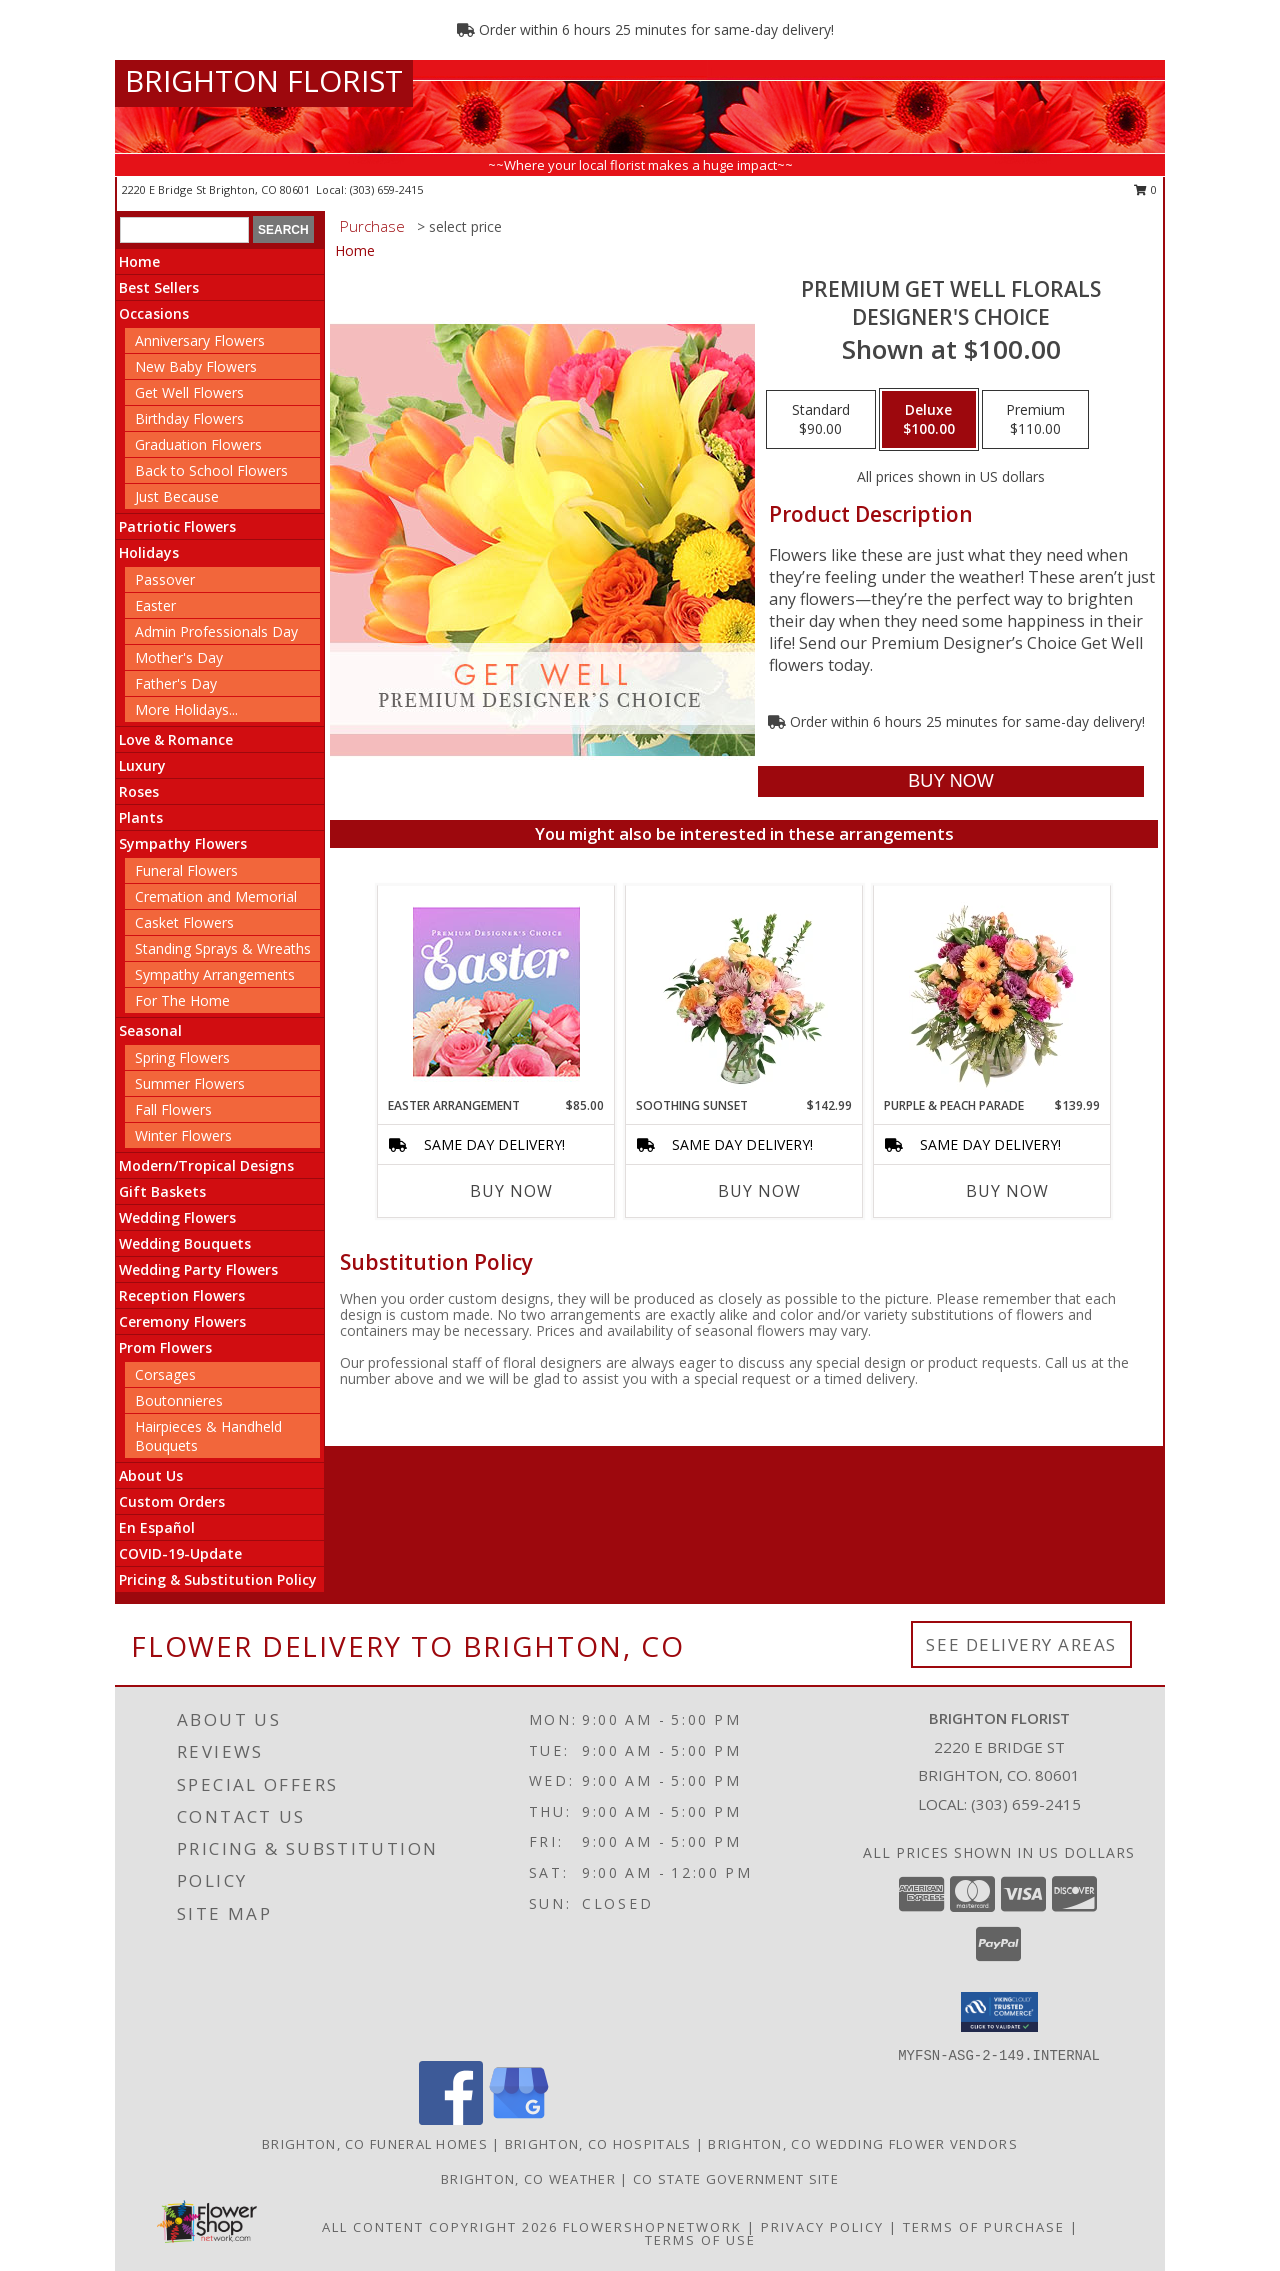 This screenshot has width=1280, height=2271. Describe the element at coordinates (216, 631) in the screenshot. I see `Admin Professionals Day` at that location.